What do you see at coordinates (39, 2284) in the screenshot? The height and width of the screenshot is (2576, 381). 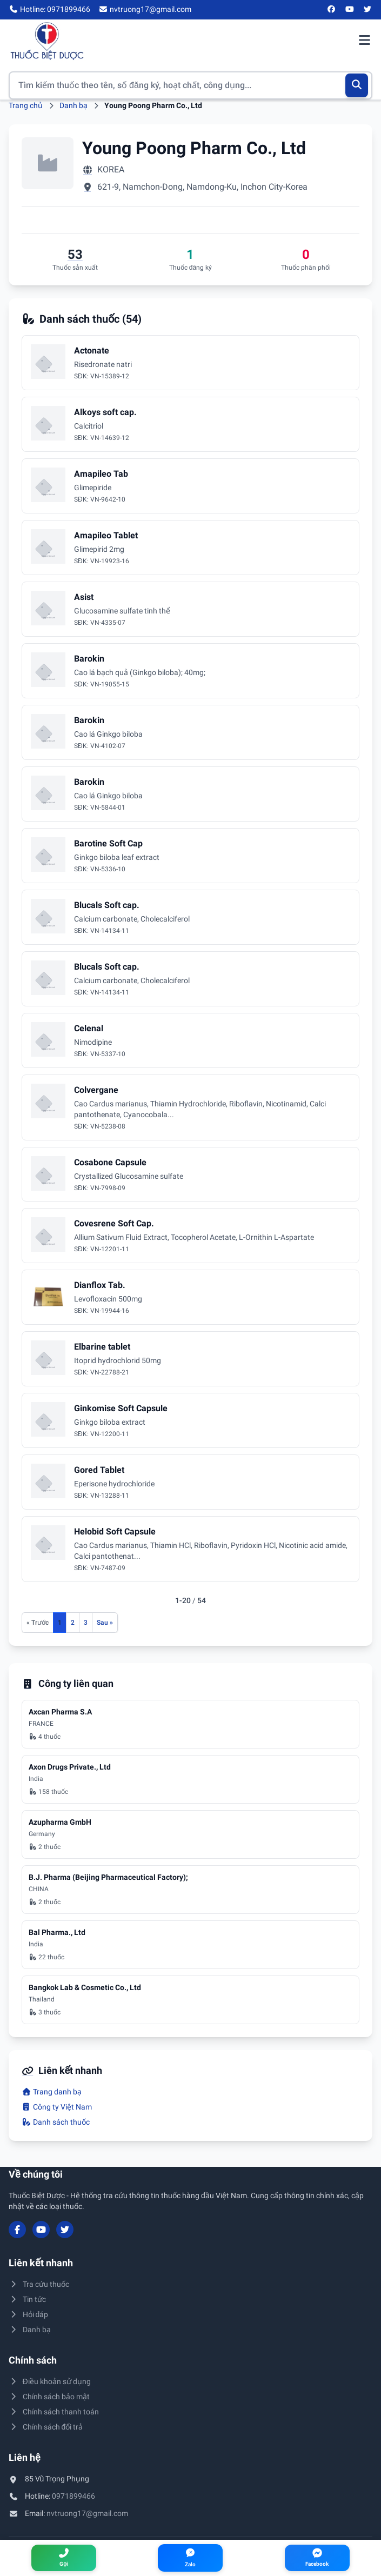 I see `Tra cứu thuốc` at bounding box center [39, 2284].